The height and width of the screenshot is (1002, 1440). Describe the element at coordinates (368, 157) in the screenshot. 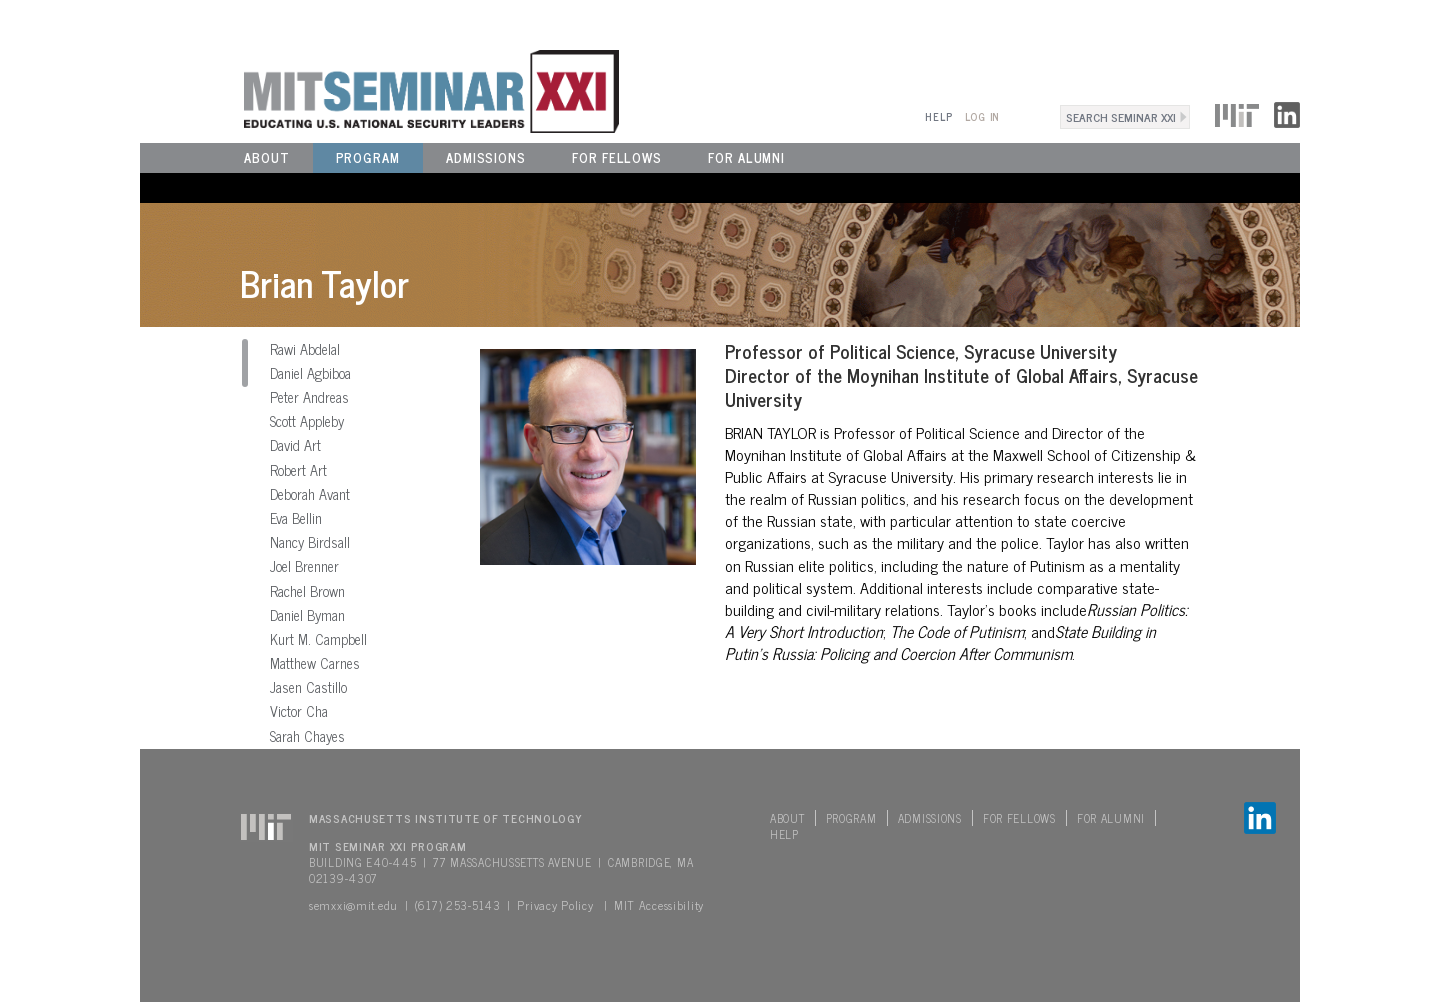

I see `Program` at that location.